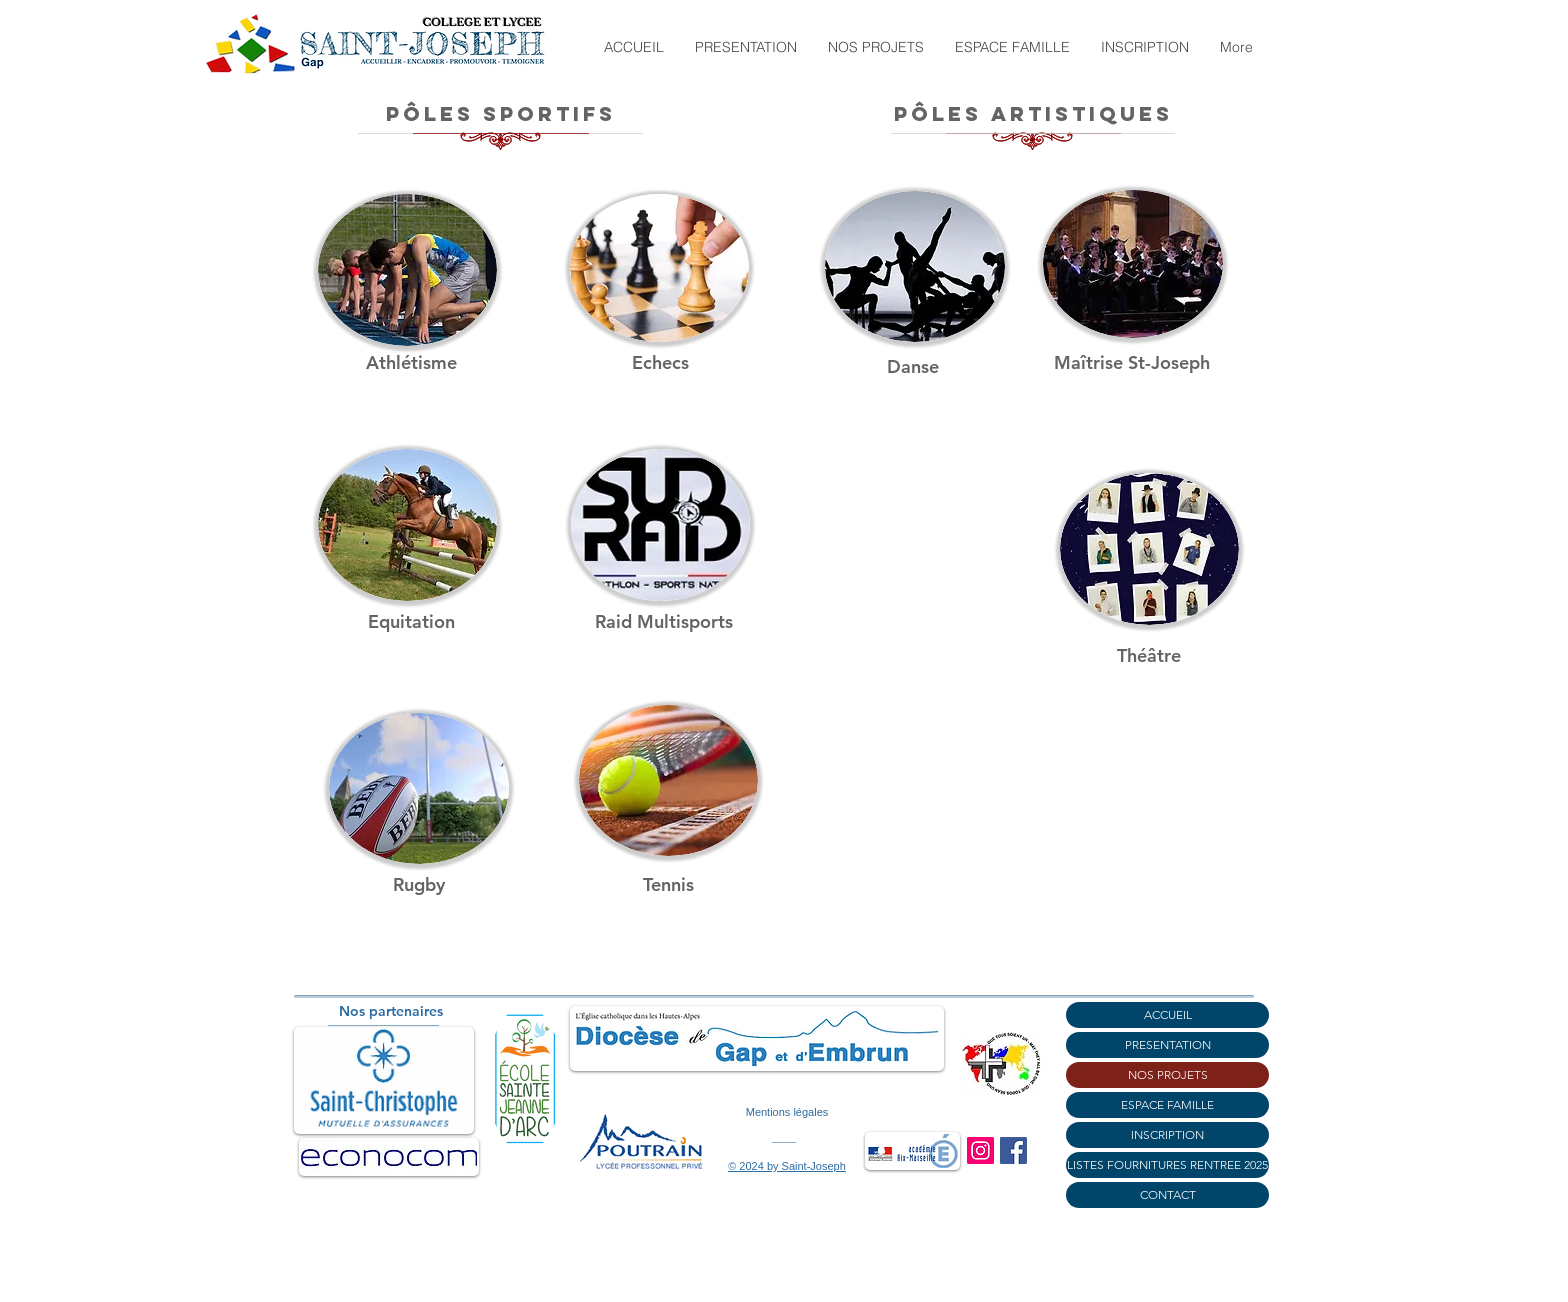 Image resolution: width=1568 pixels, height=1302 pixels. Describe the element at coordinates (1168, 1074) in the screenshot. I see `NOS PROJETS` at that location.